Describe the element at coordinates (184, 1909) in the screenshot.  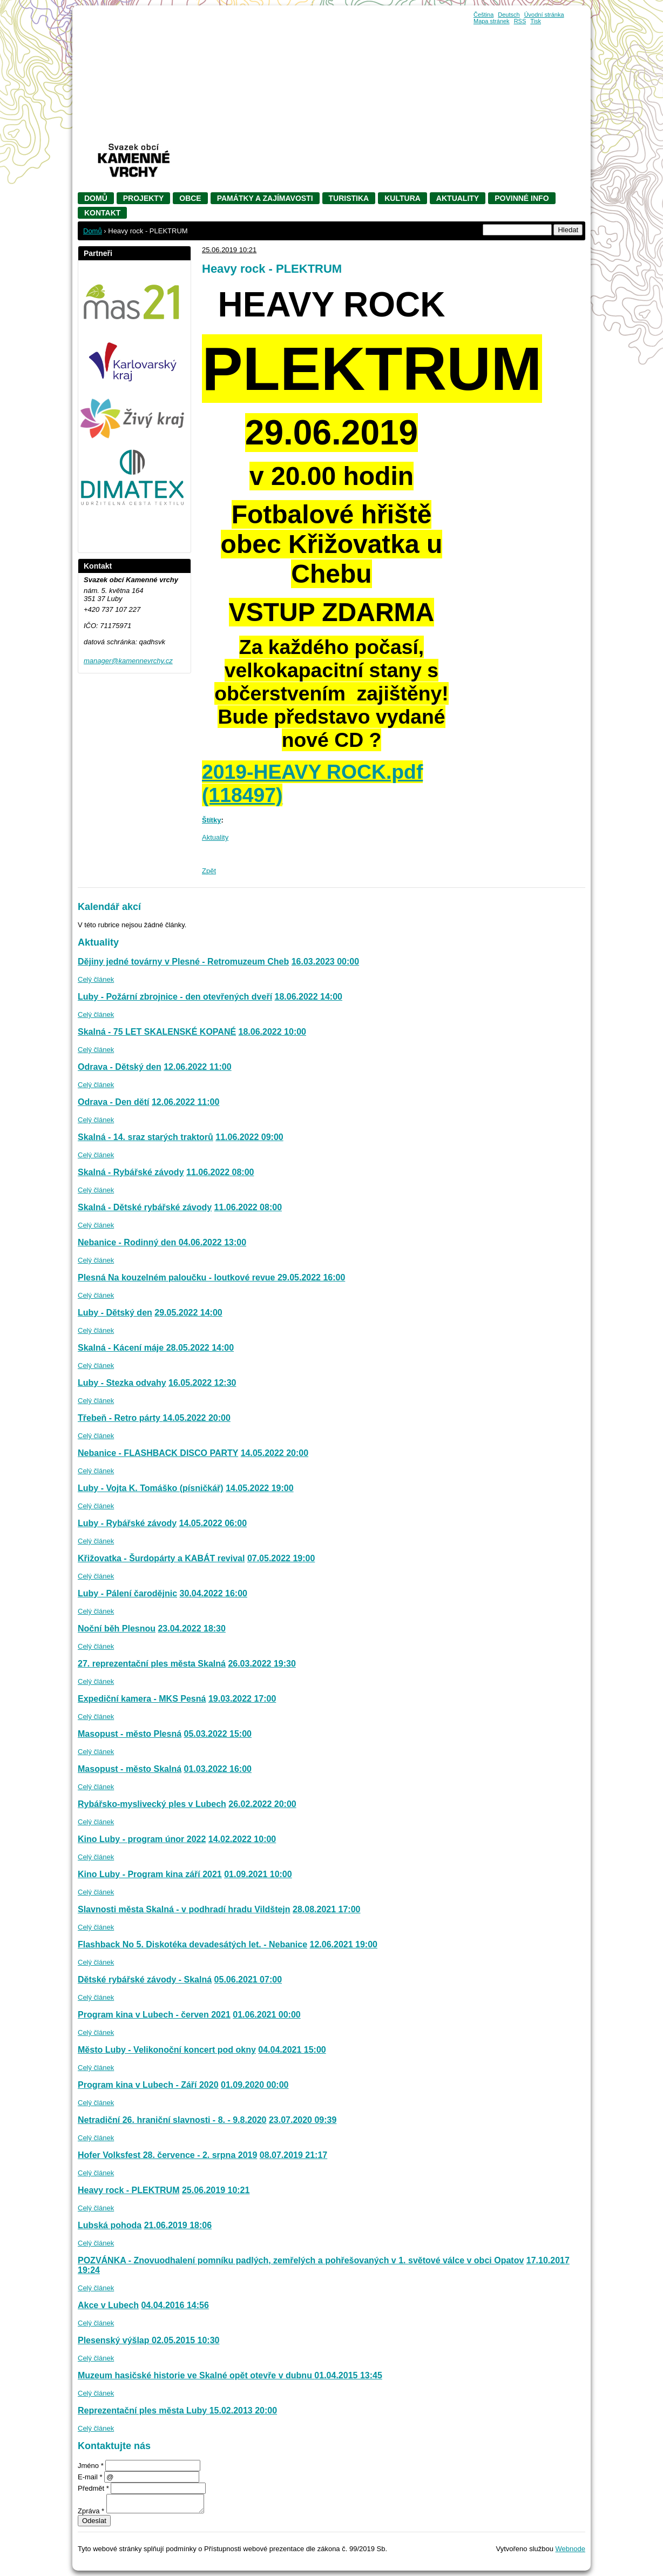
I see `Slavnosti města Skalná - v podhradí hradu Vildštejn` at that location.